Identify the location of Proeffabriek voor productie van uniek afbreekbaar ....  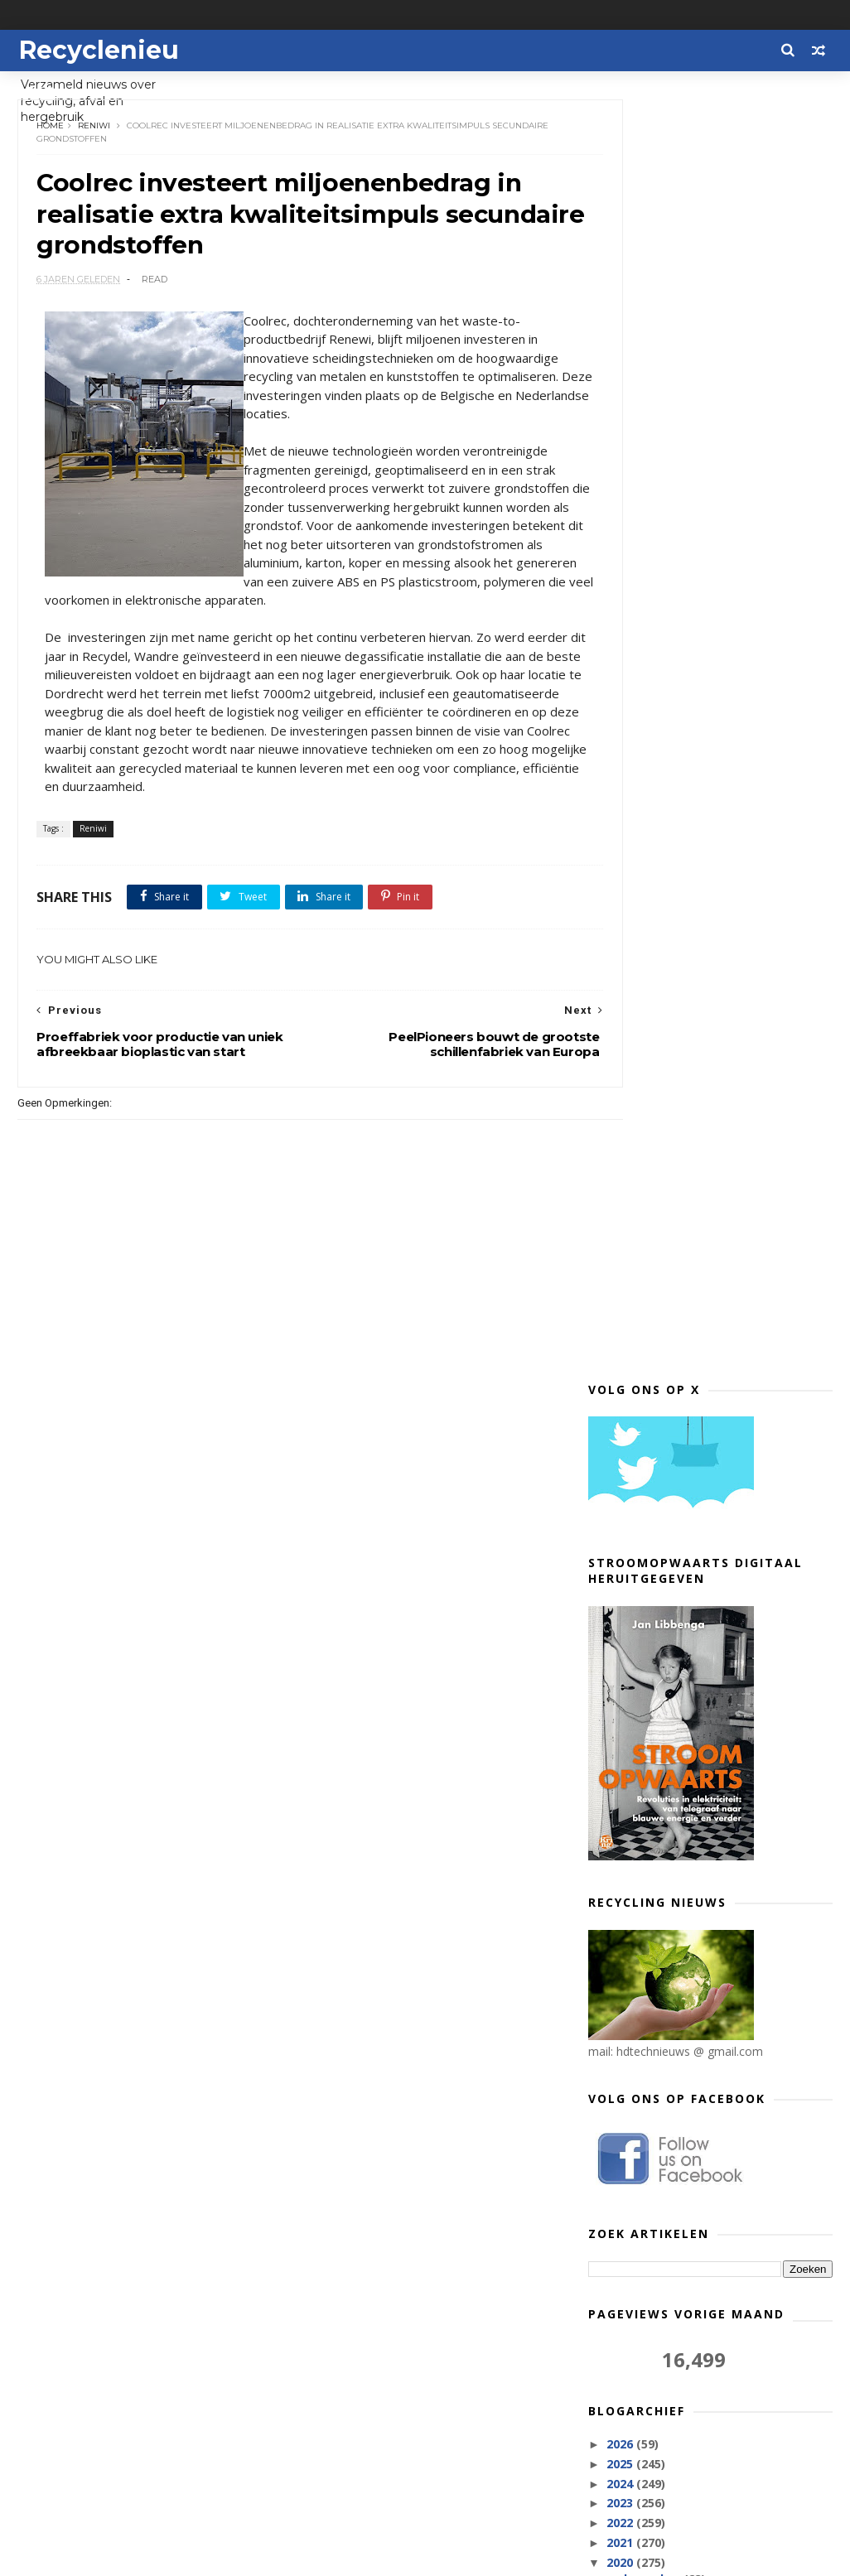
(712, 1788).